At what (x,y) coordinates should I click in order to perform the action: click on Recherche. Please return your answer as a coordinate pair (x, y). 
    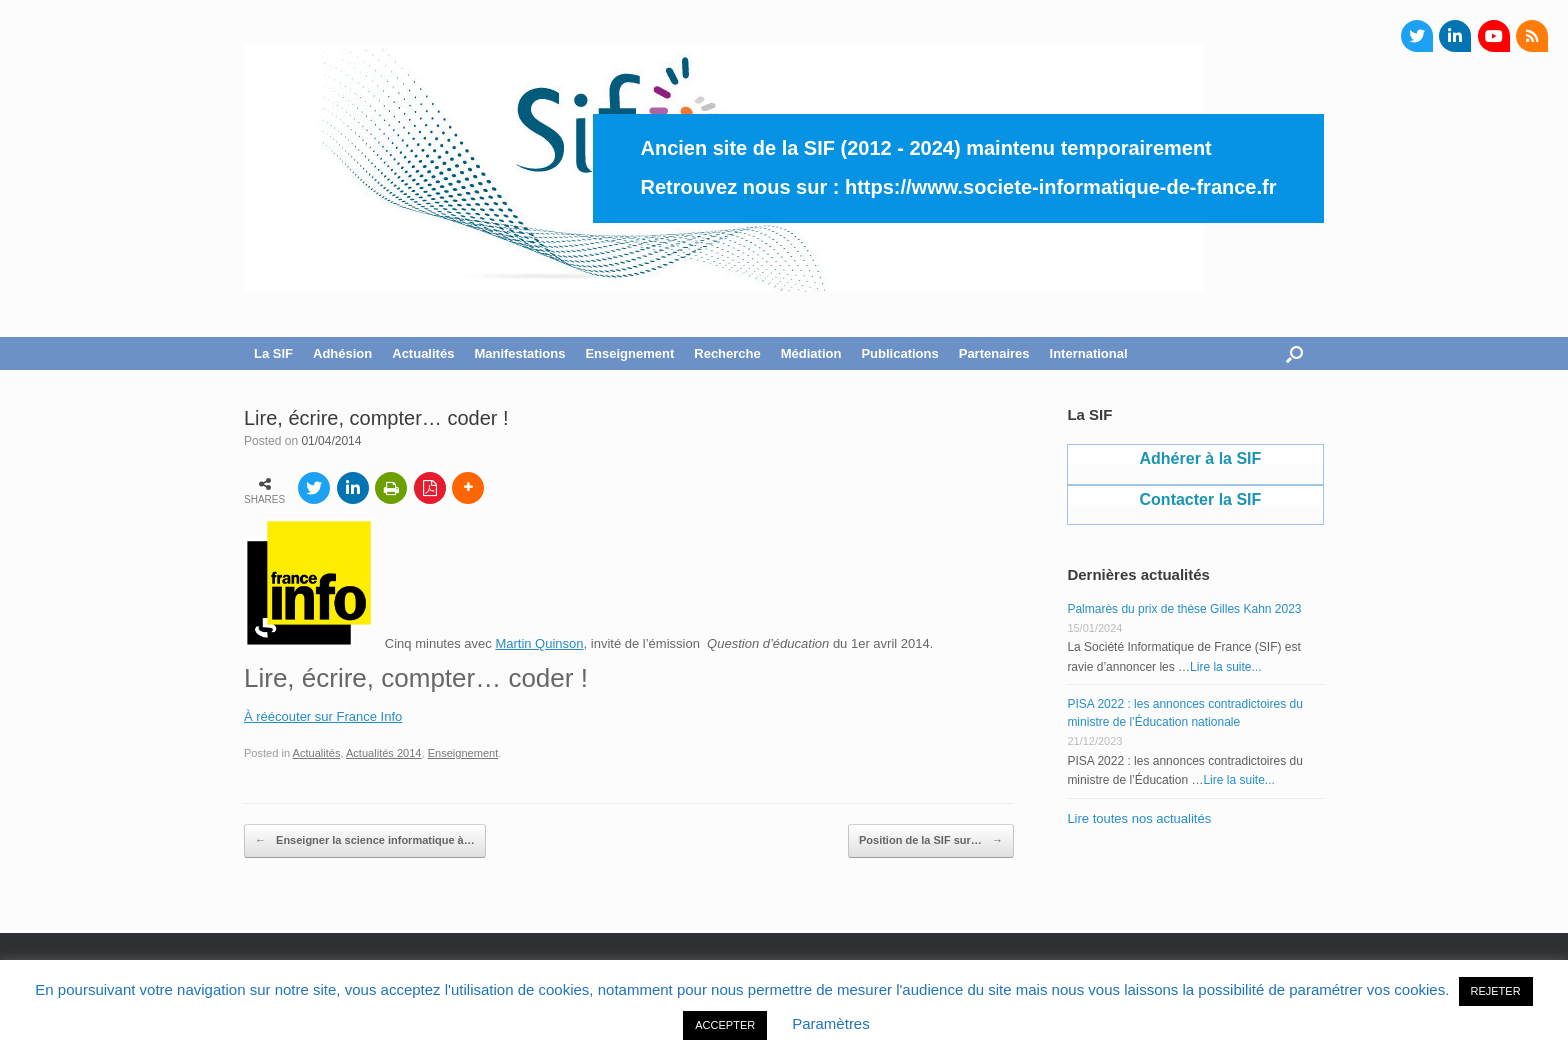
    Looking at the image, I should click on (727, 353).